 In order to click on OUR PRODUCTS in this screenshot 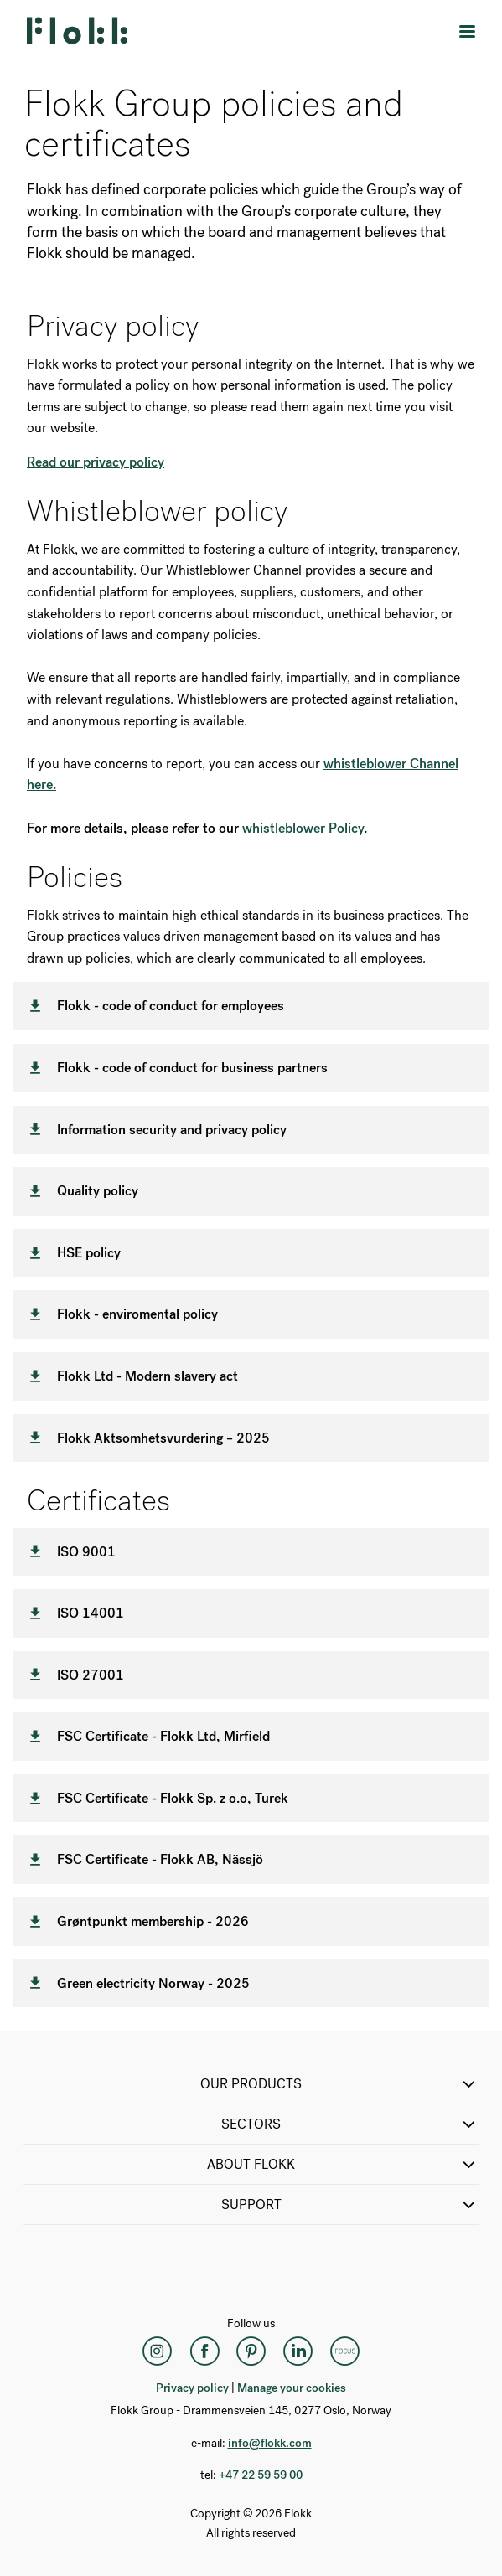, I will do `click(339, 2084)`.